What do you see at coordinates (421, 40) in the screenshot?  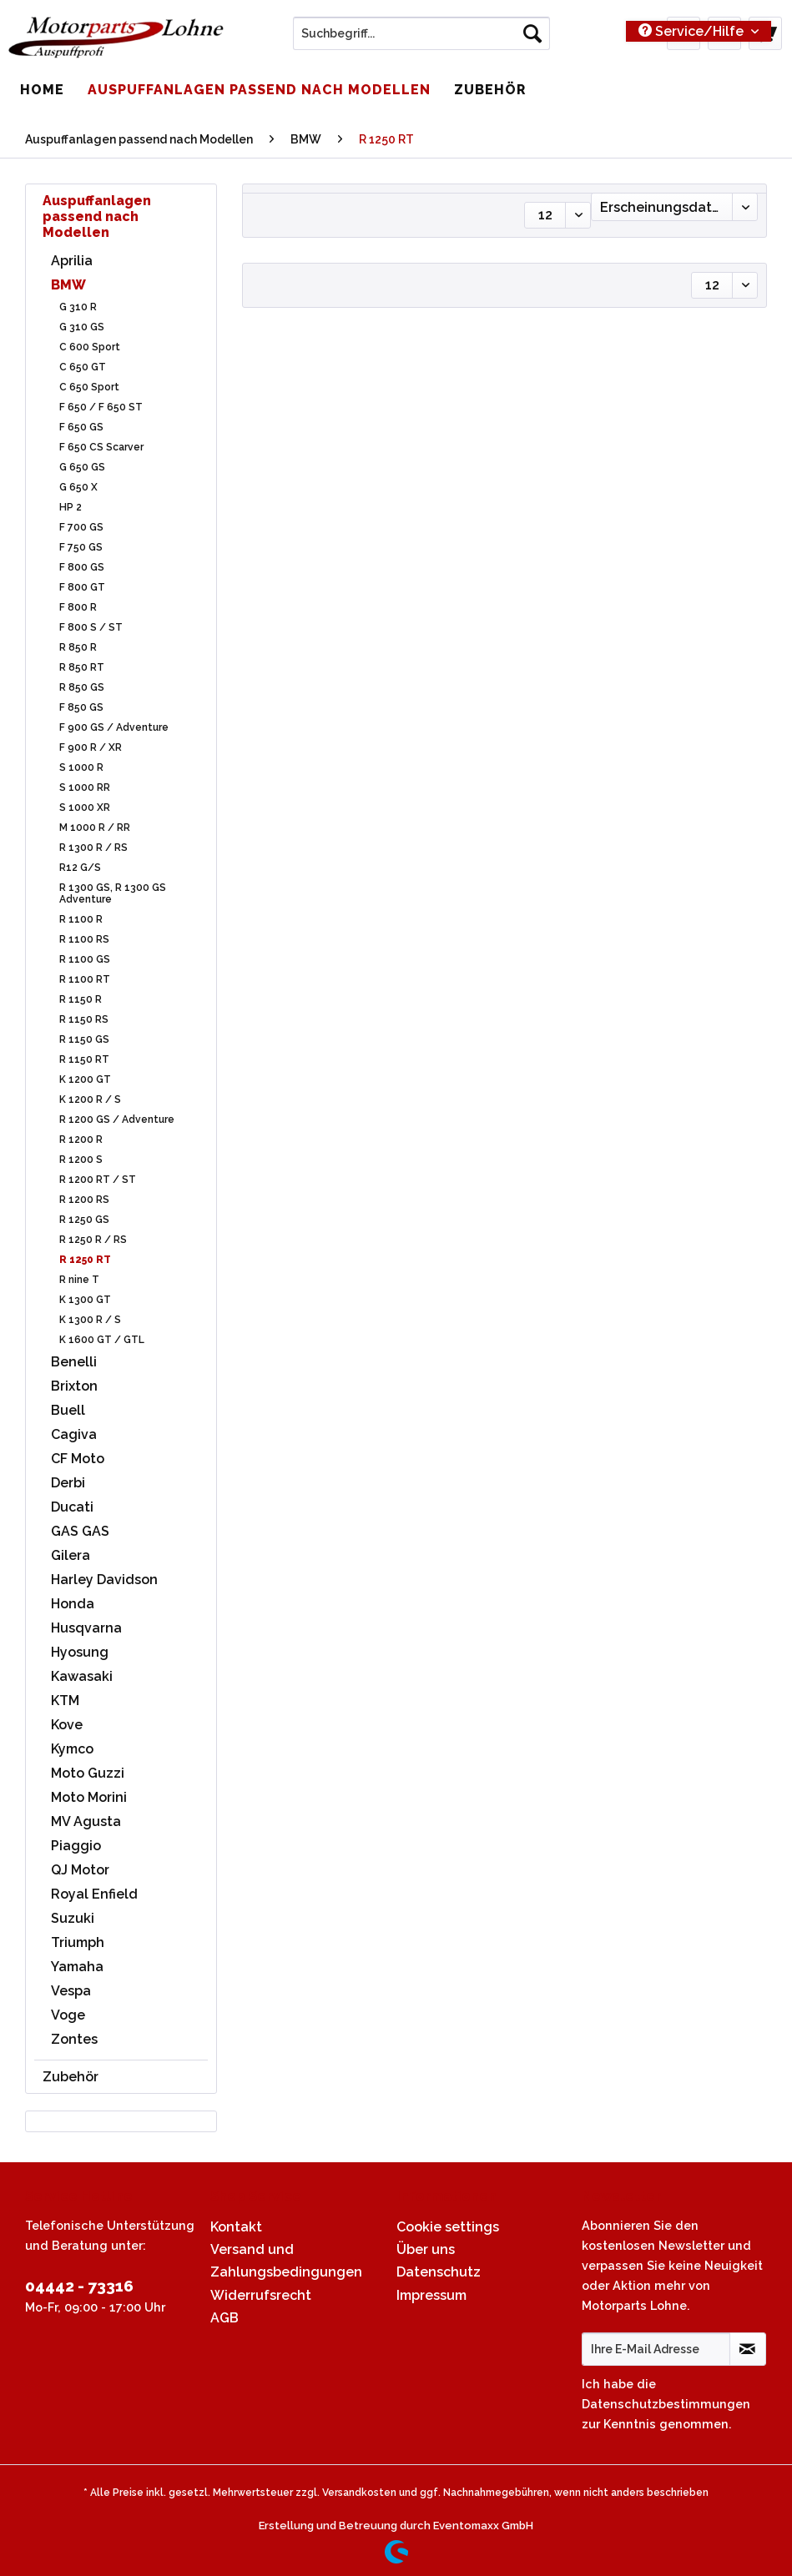 I see `[menuitem]` at bounding box center [421, 40].